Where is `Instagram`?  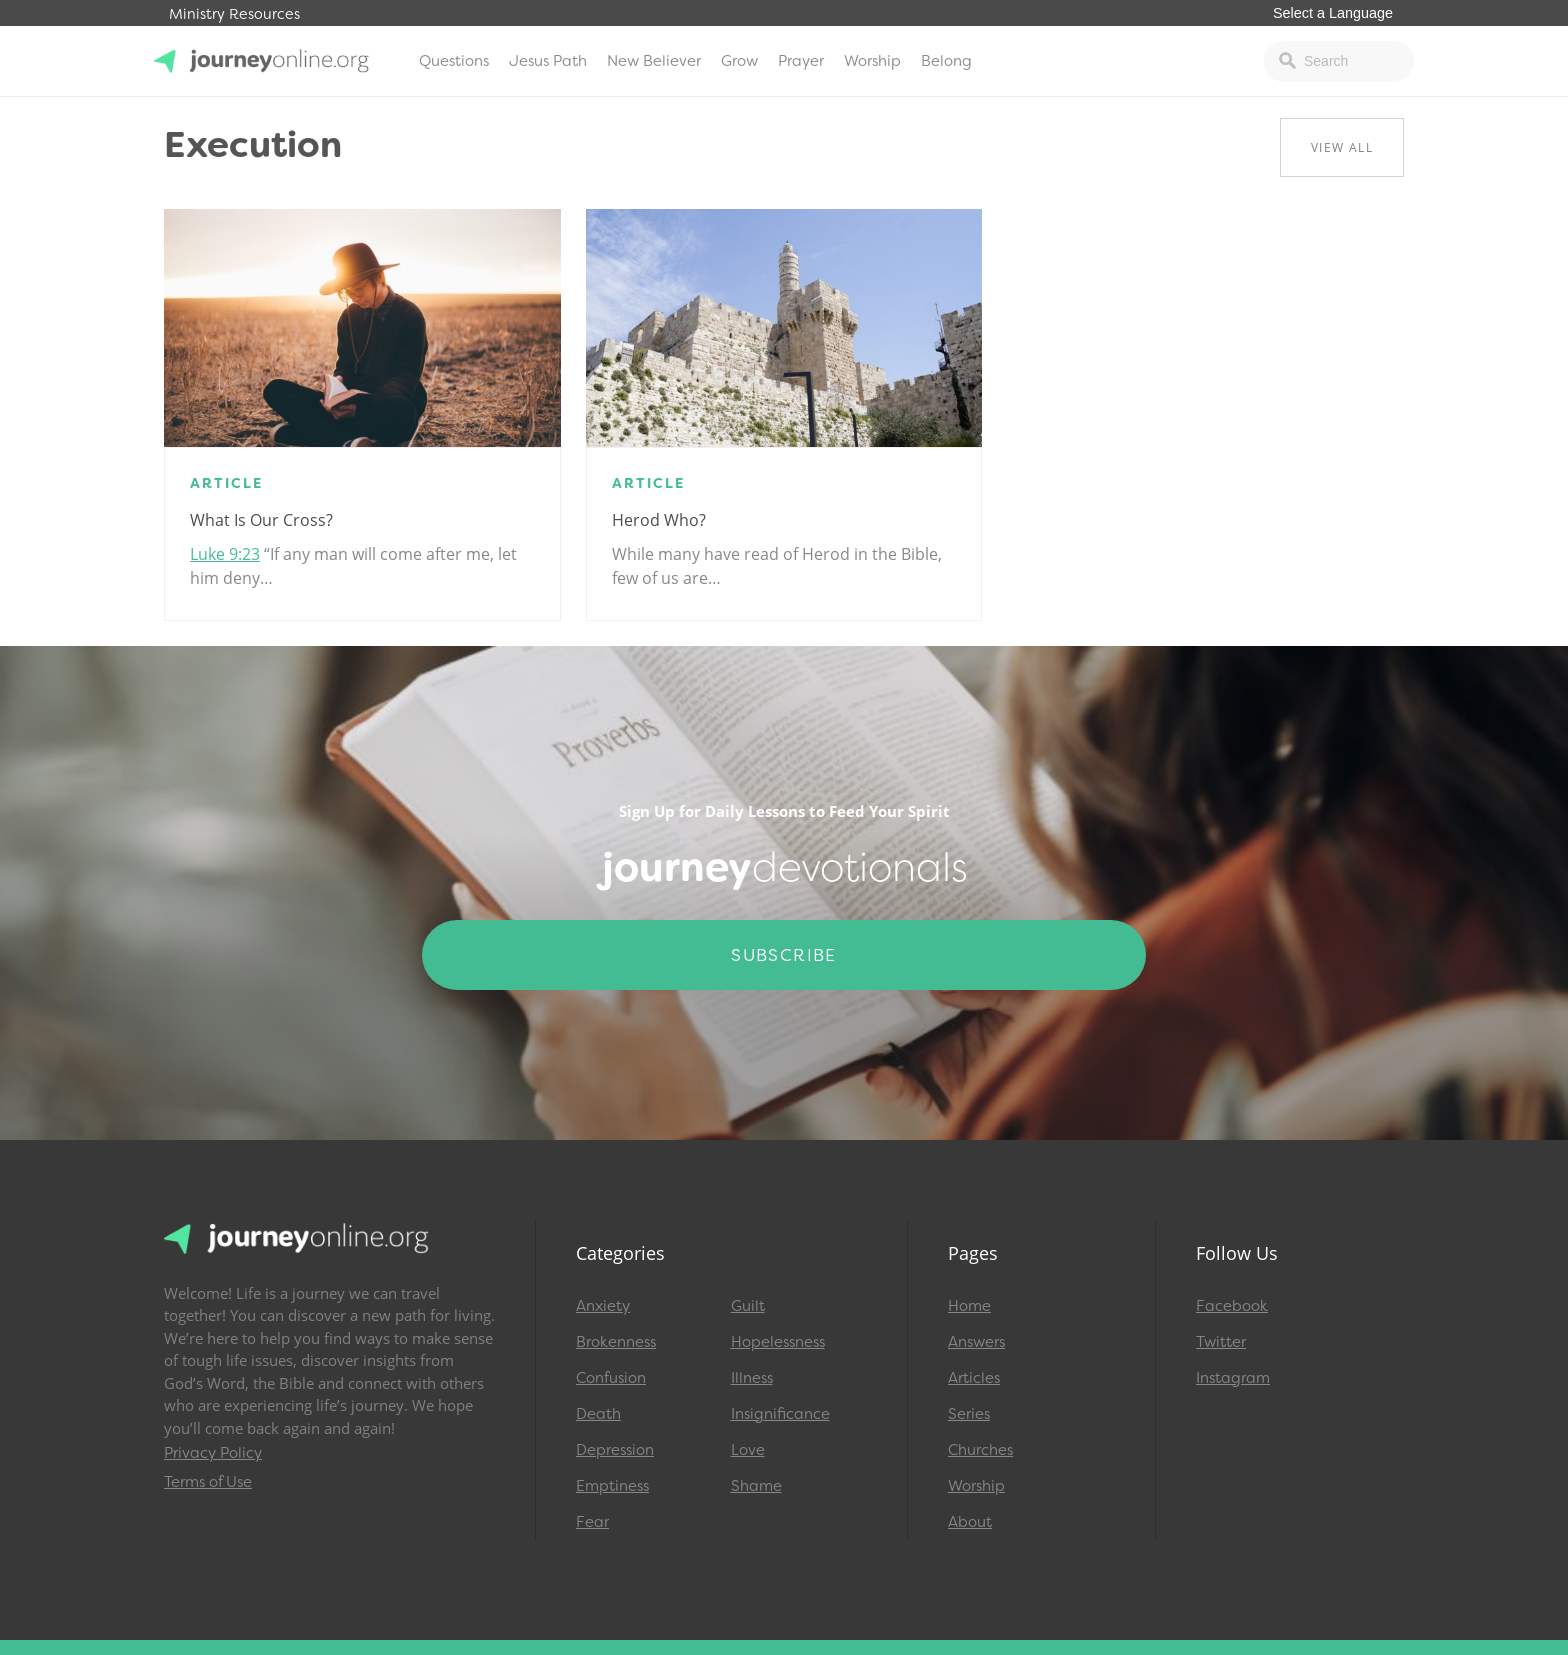
Instagram is located at coordinates (1233, 1378).